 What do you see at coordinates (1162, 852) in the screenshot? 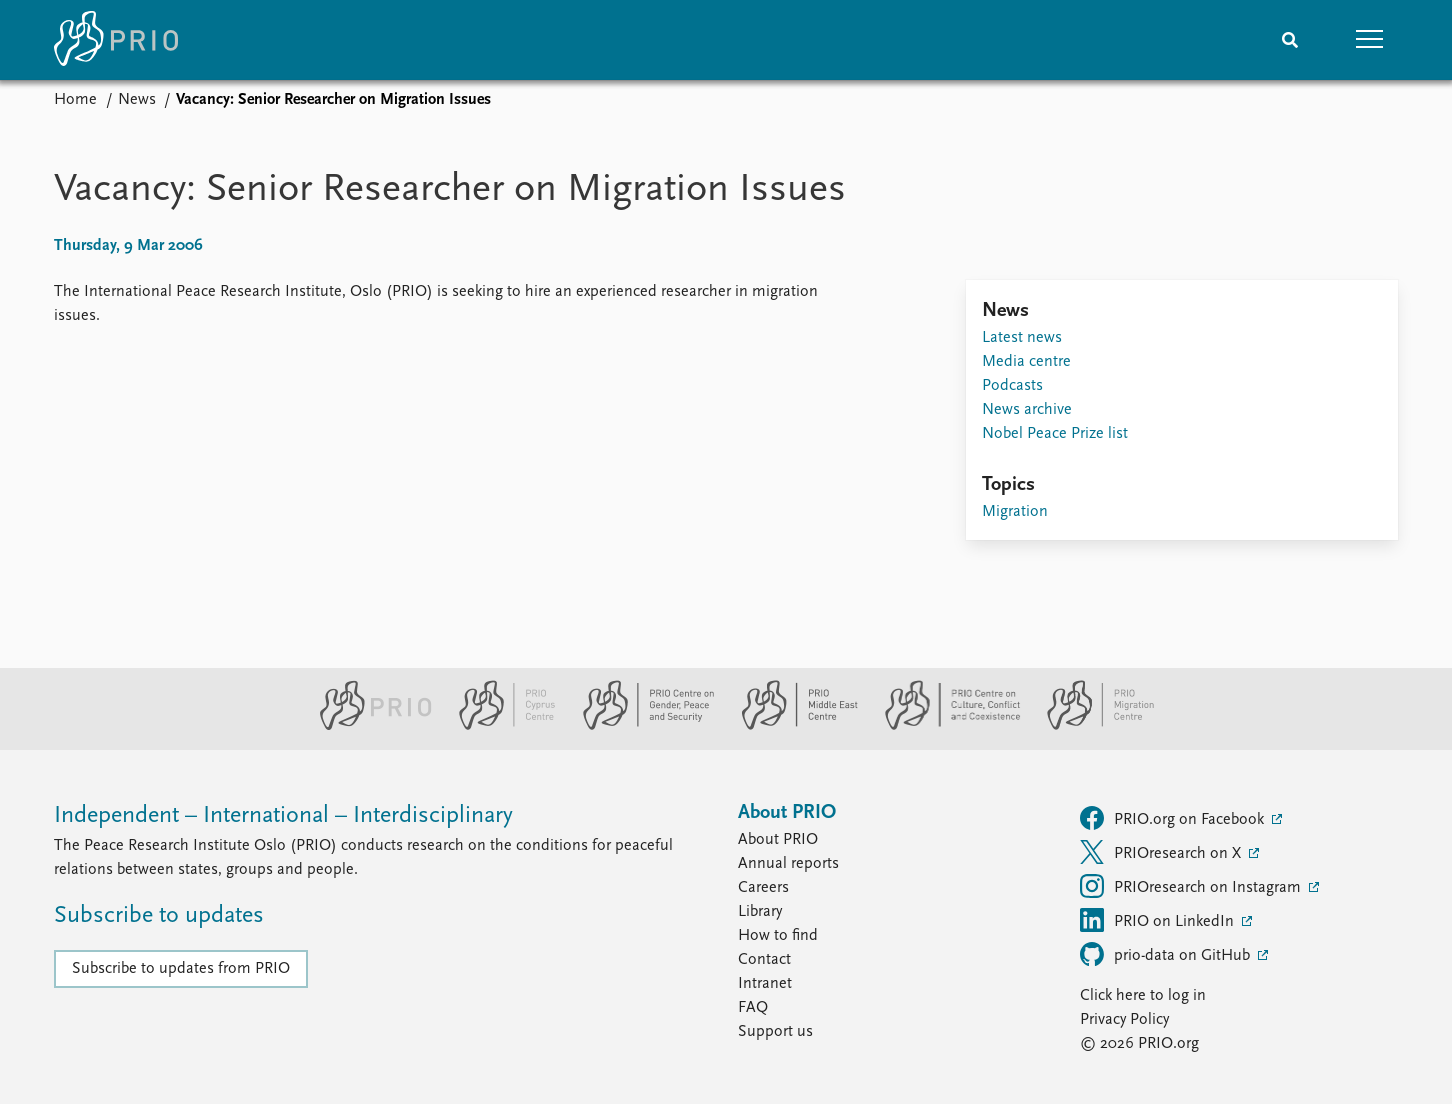
I see `PRIOresearch on X` at bounding box center [1162, 852].